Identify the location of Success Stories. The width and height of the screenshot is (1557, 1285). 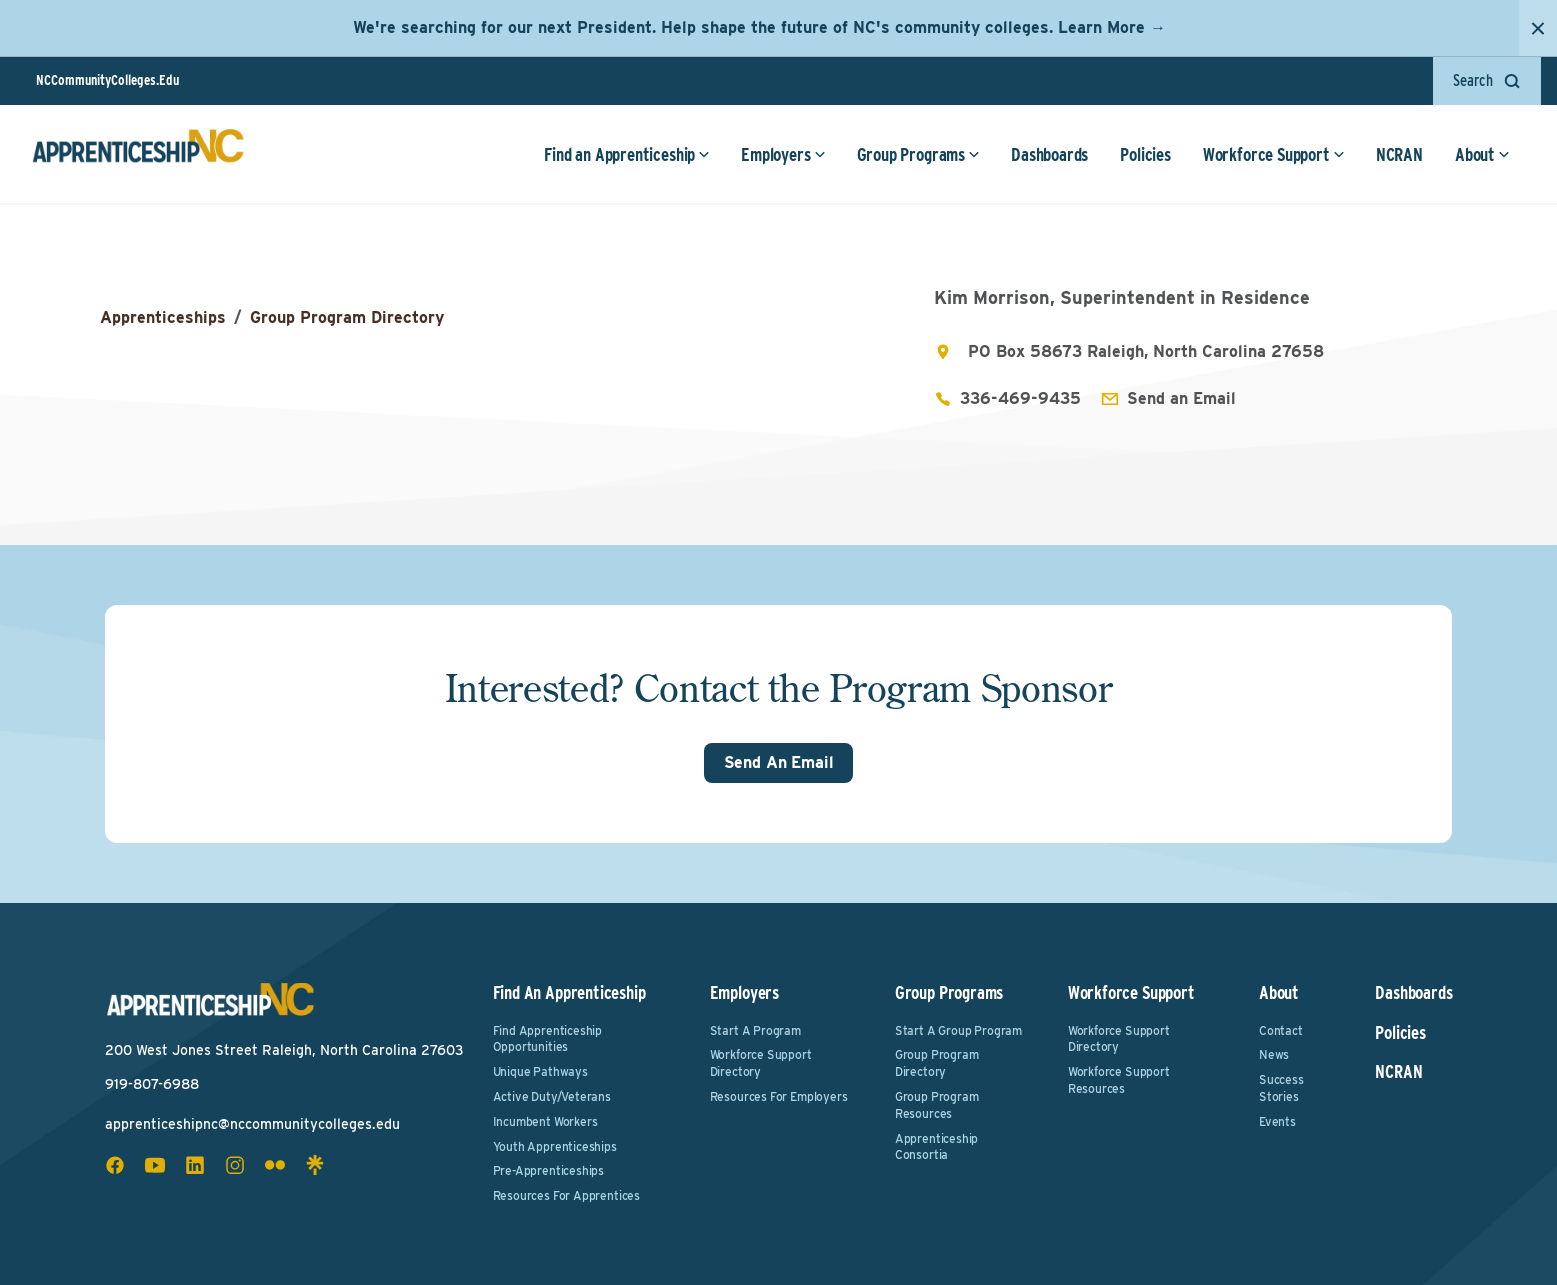
(1281, 1088).